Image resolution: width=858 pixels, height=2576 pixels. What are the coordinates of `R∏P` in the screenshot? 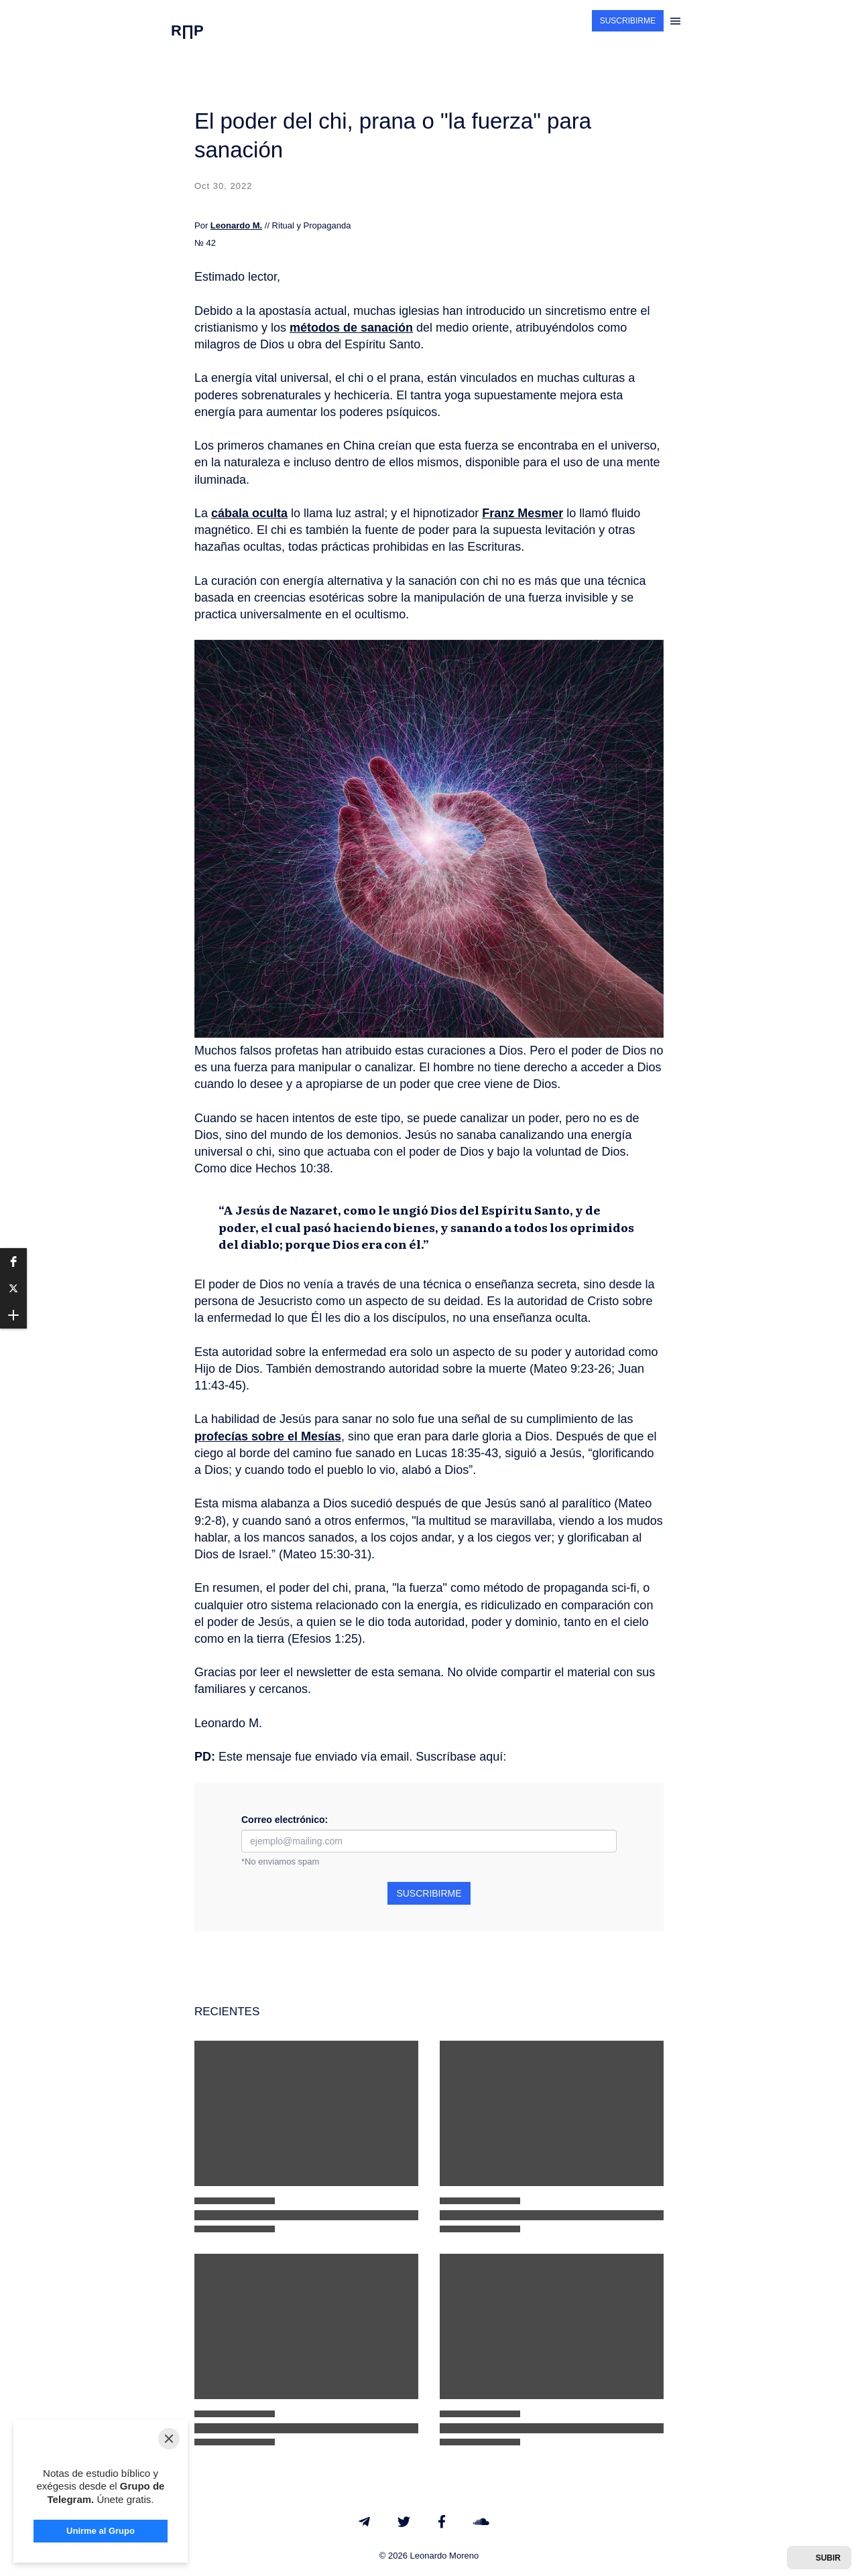 It's located at (187, 30).